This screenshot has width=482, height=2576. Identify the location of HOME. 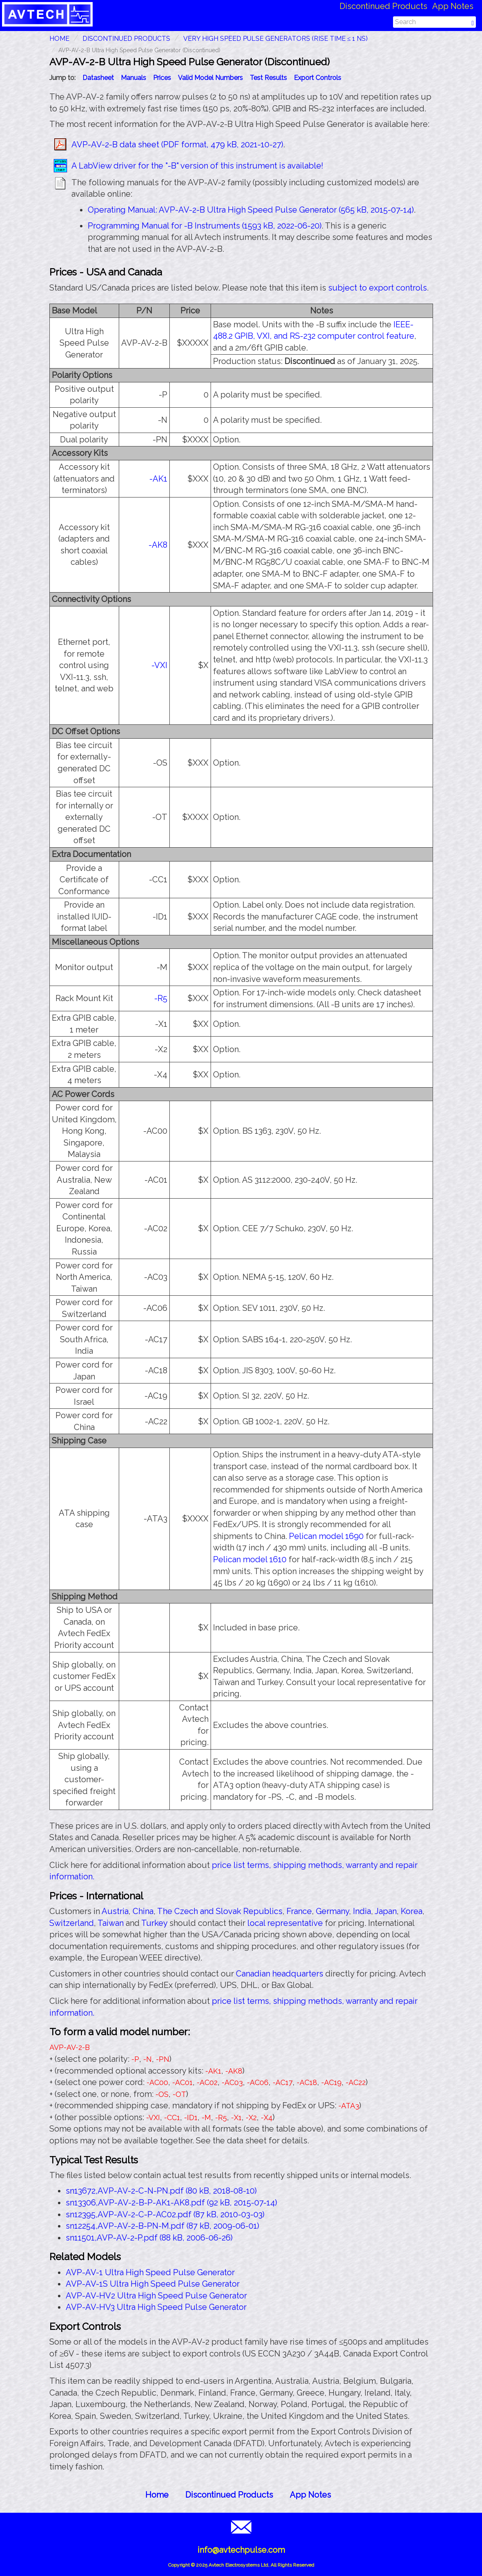
(59, 38).